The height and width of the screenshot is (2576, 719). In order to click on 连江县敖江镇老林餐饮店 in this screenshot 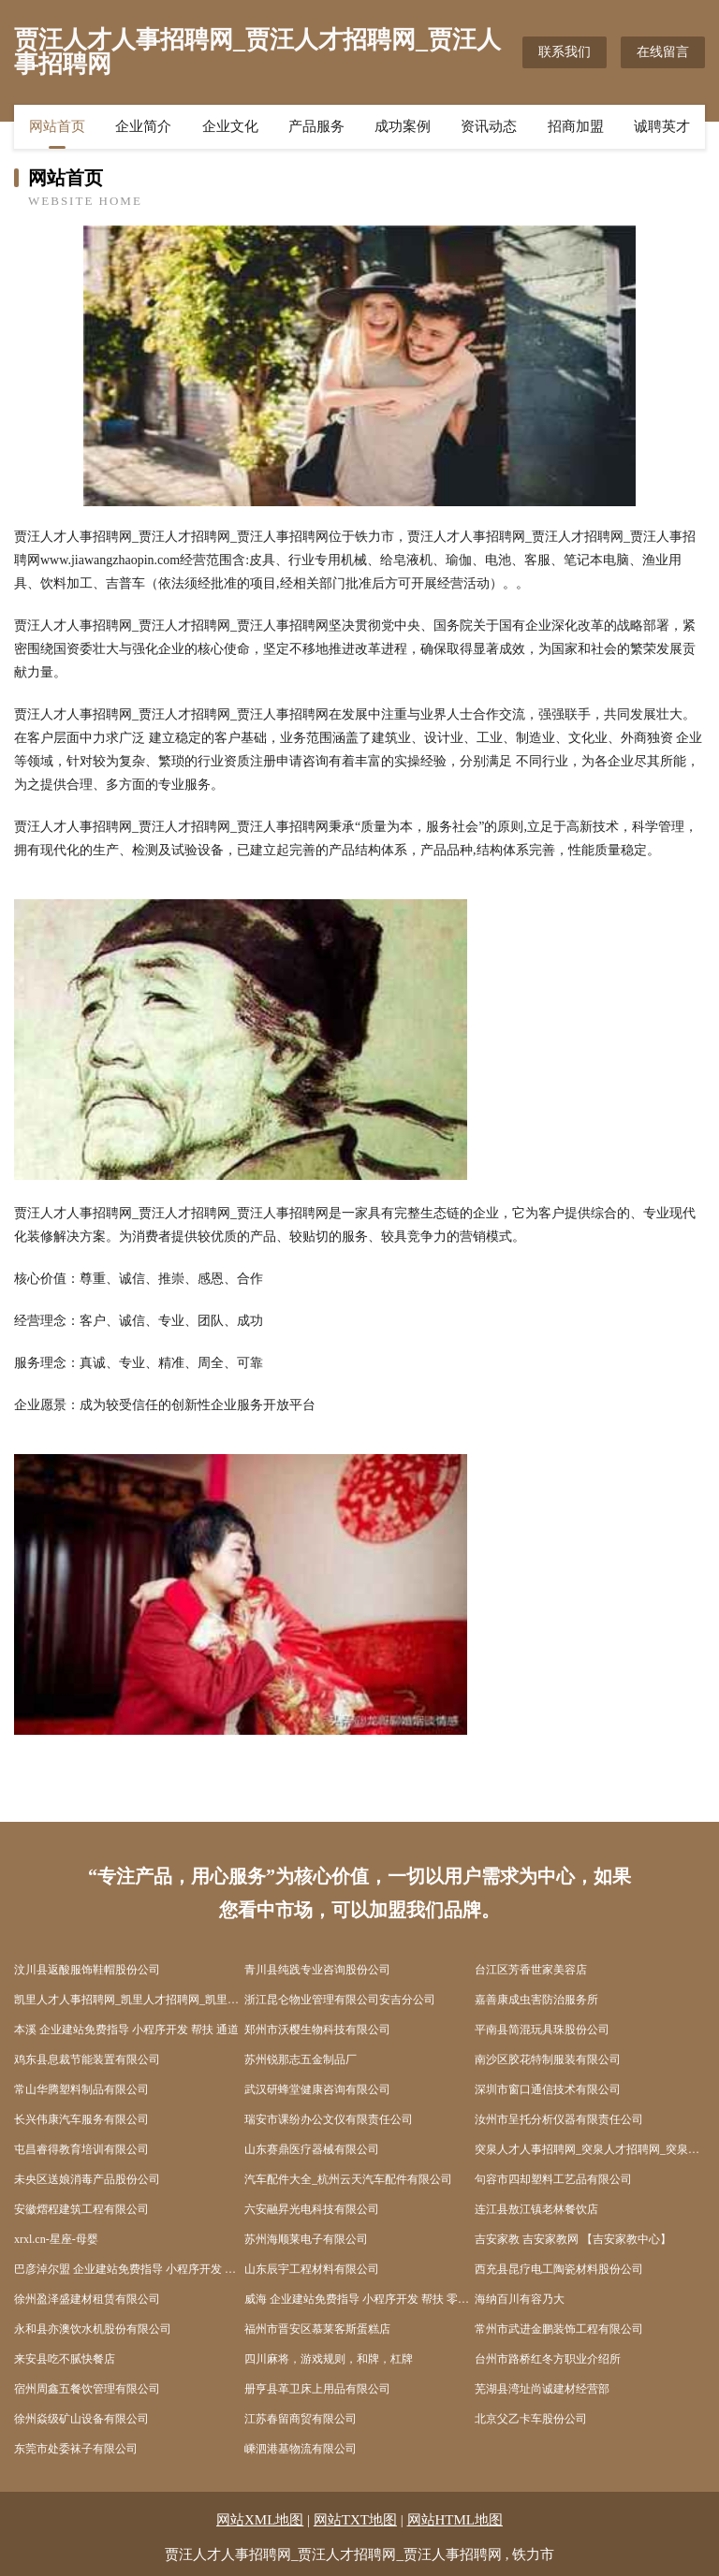, I will do `click(536, 2209)`.